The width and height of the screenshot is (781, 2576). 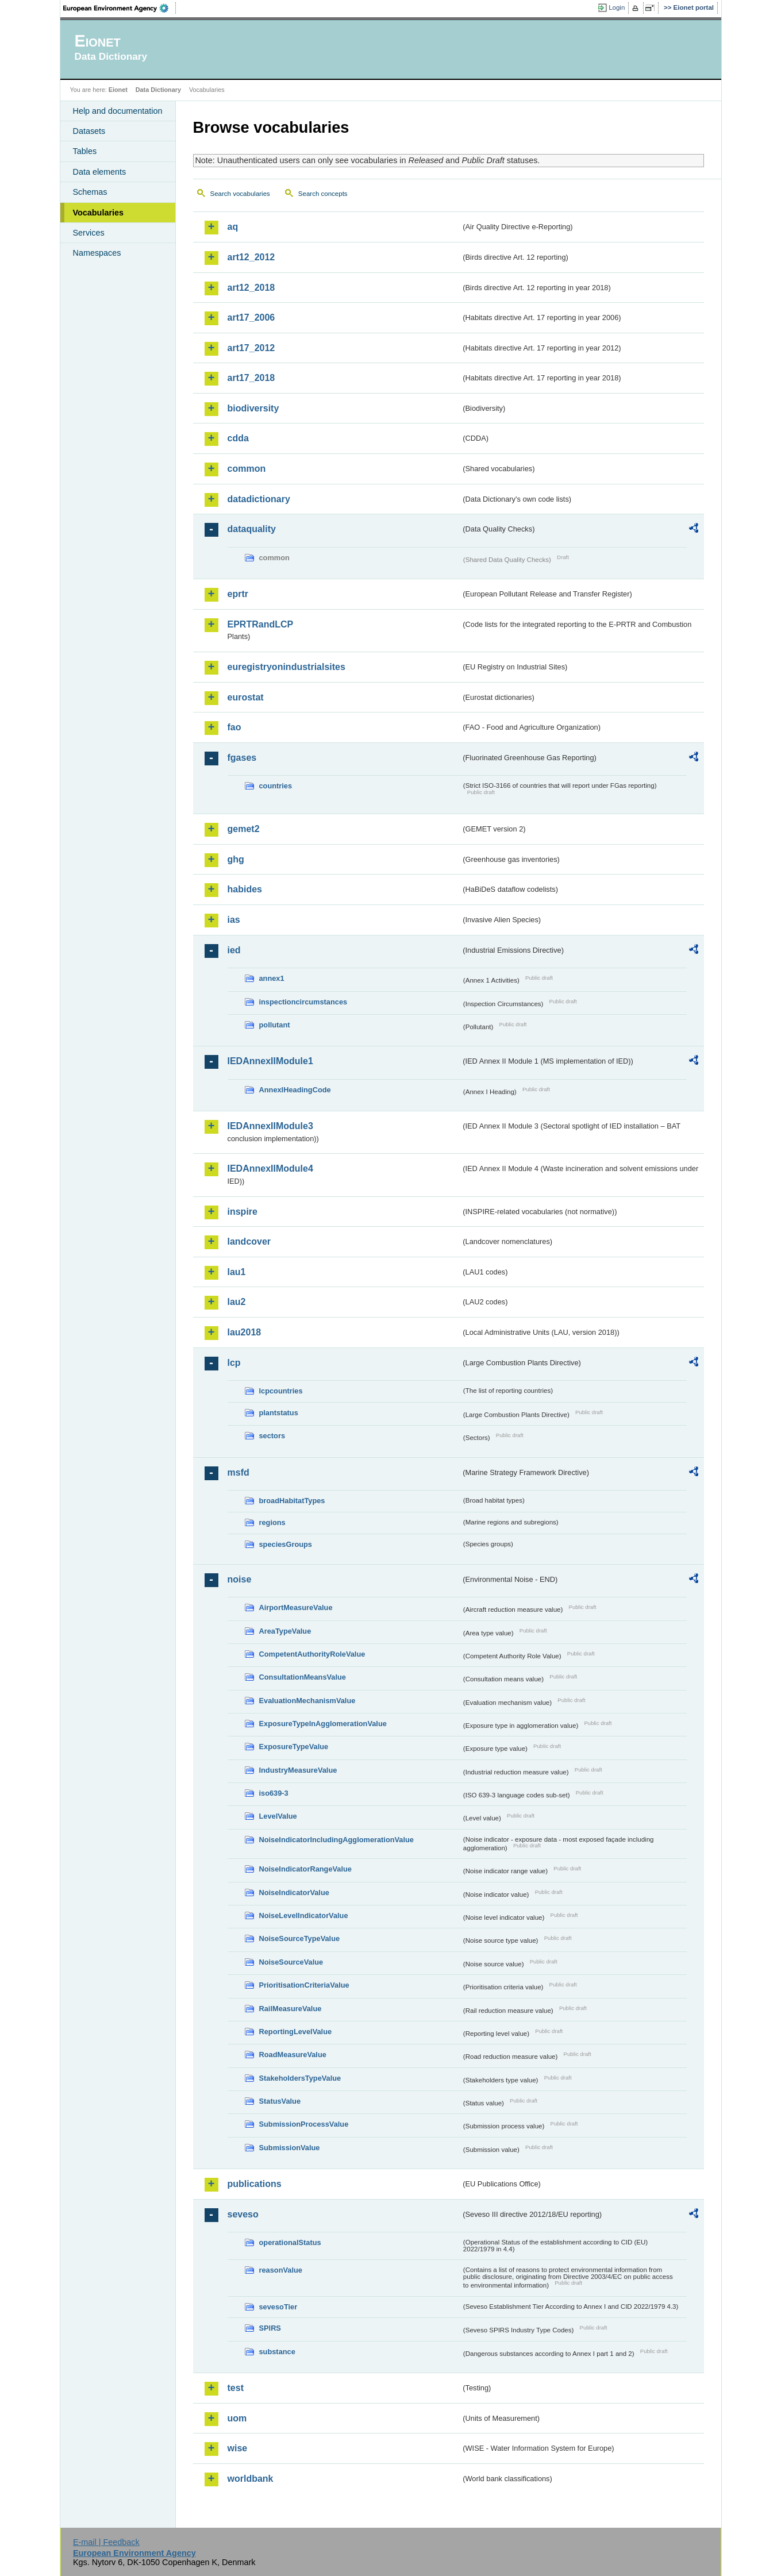 I want to click on ExposureTypeValue, so click(x=294, y=1746).